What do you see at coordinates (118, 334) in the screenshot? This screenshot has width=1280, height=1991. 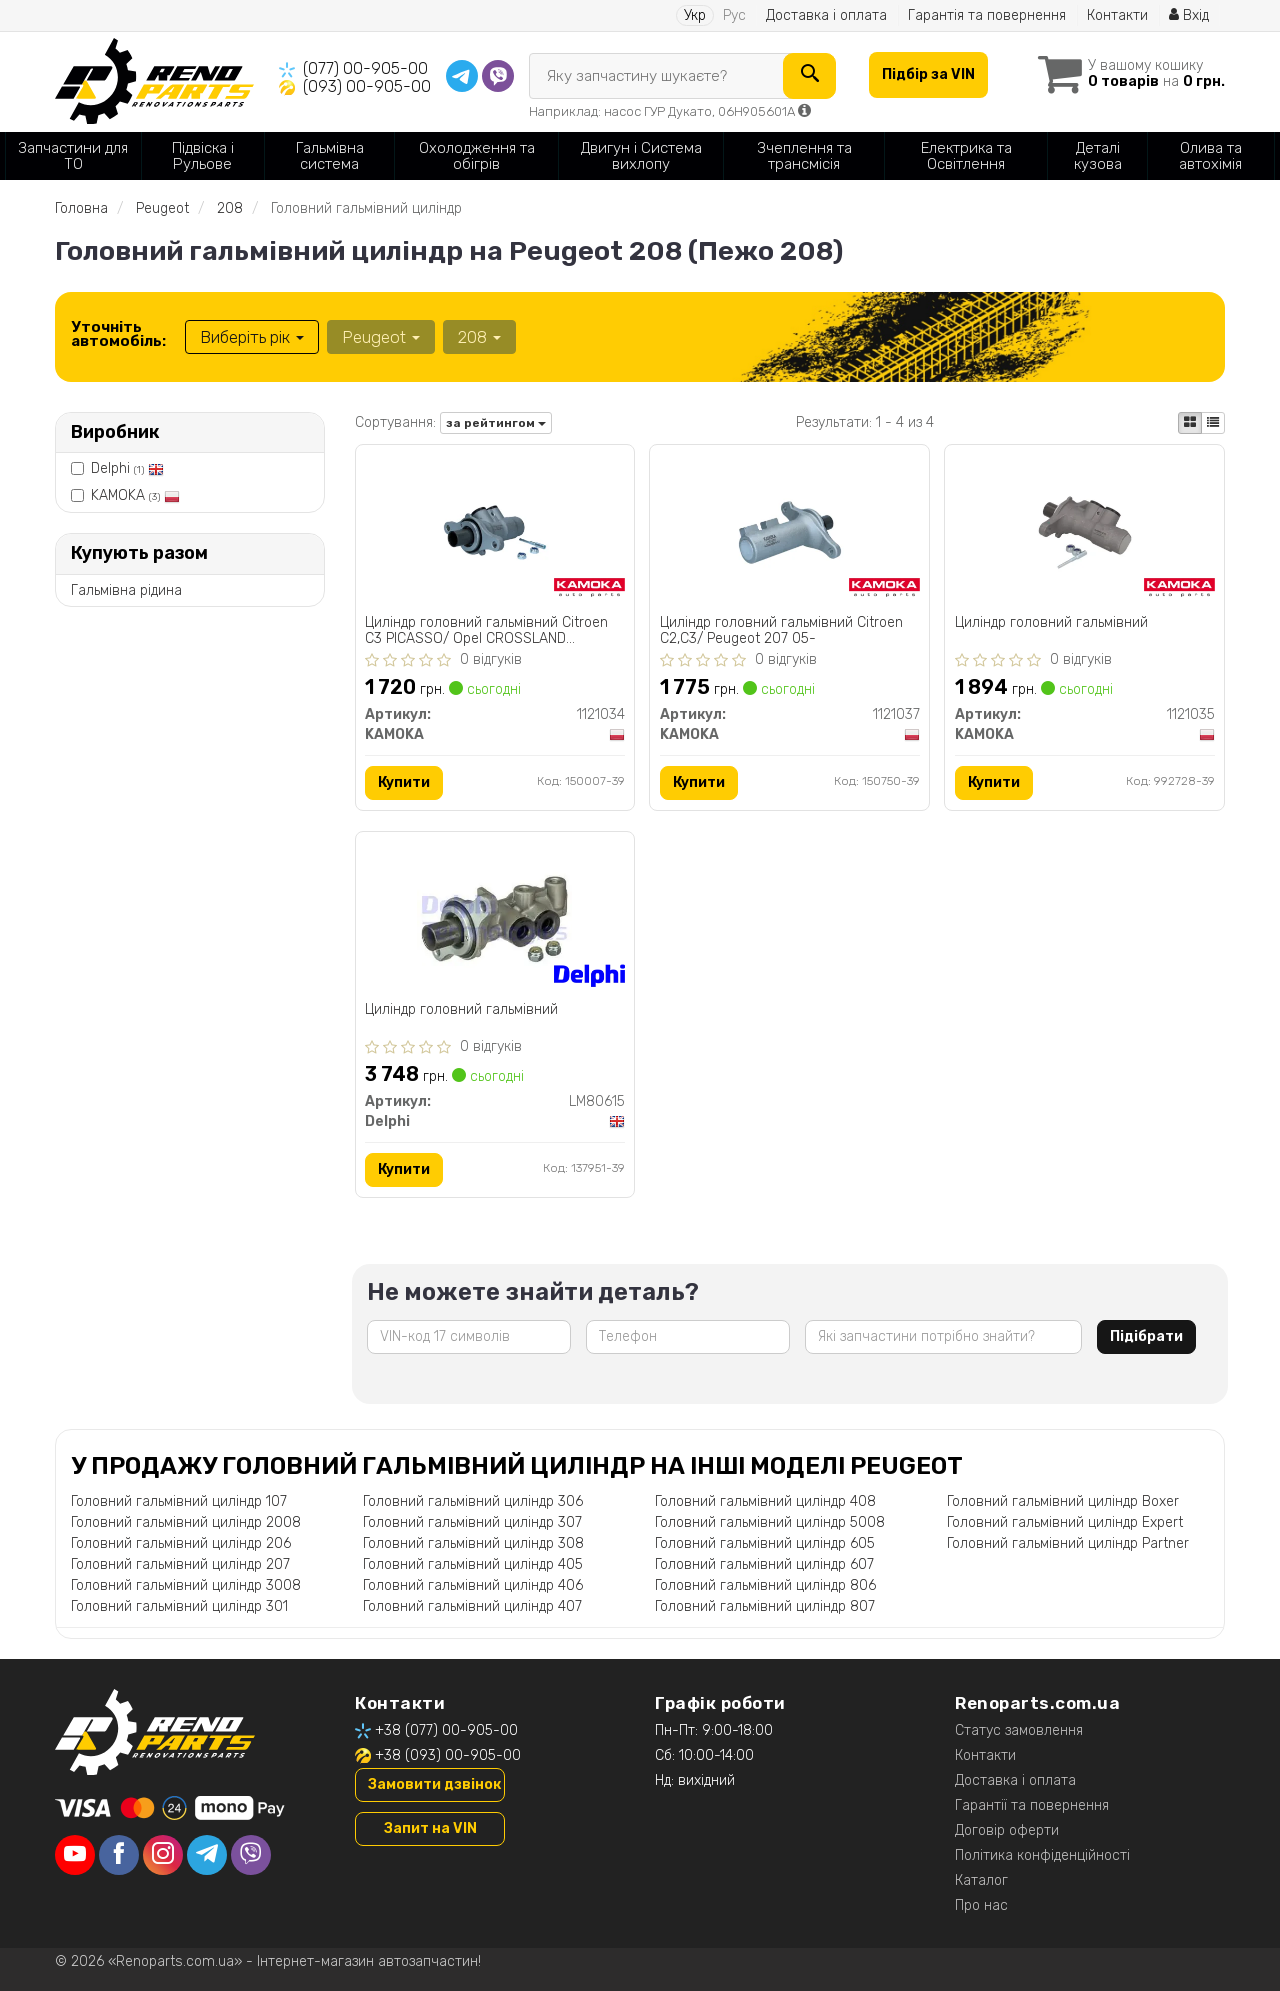 I see `Уточніть автомобіль:` at bounding box center [118, 334].